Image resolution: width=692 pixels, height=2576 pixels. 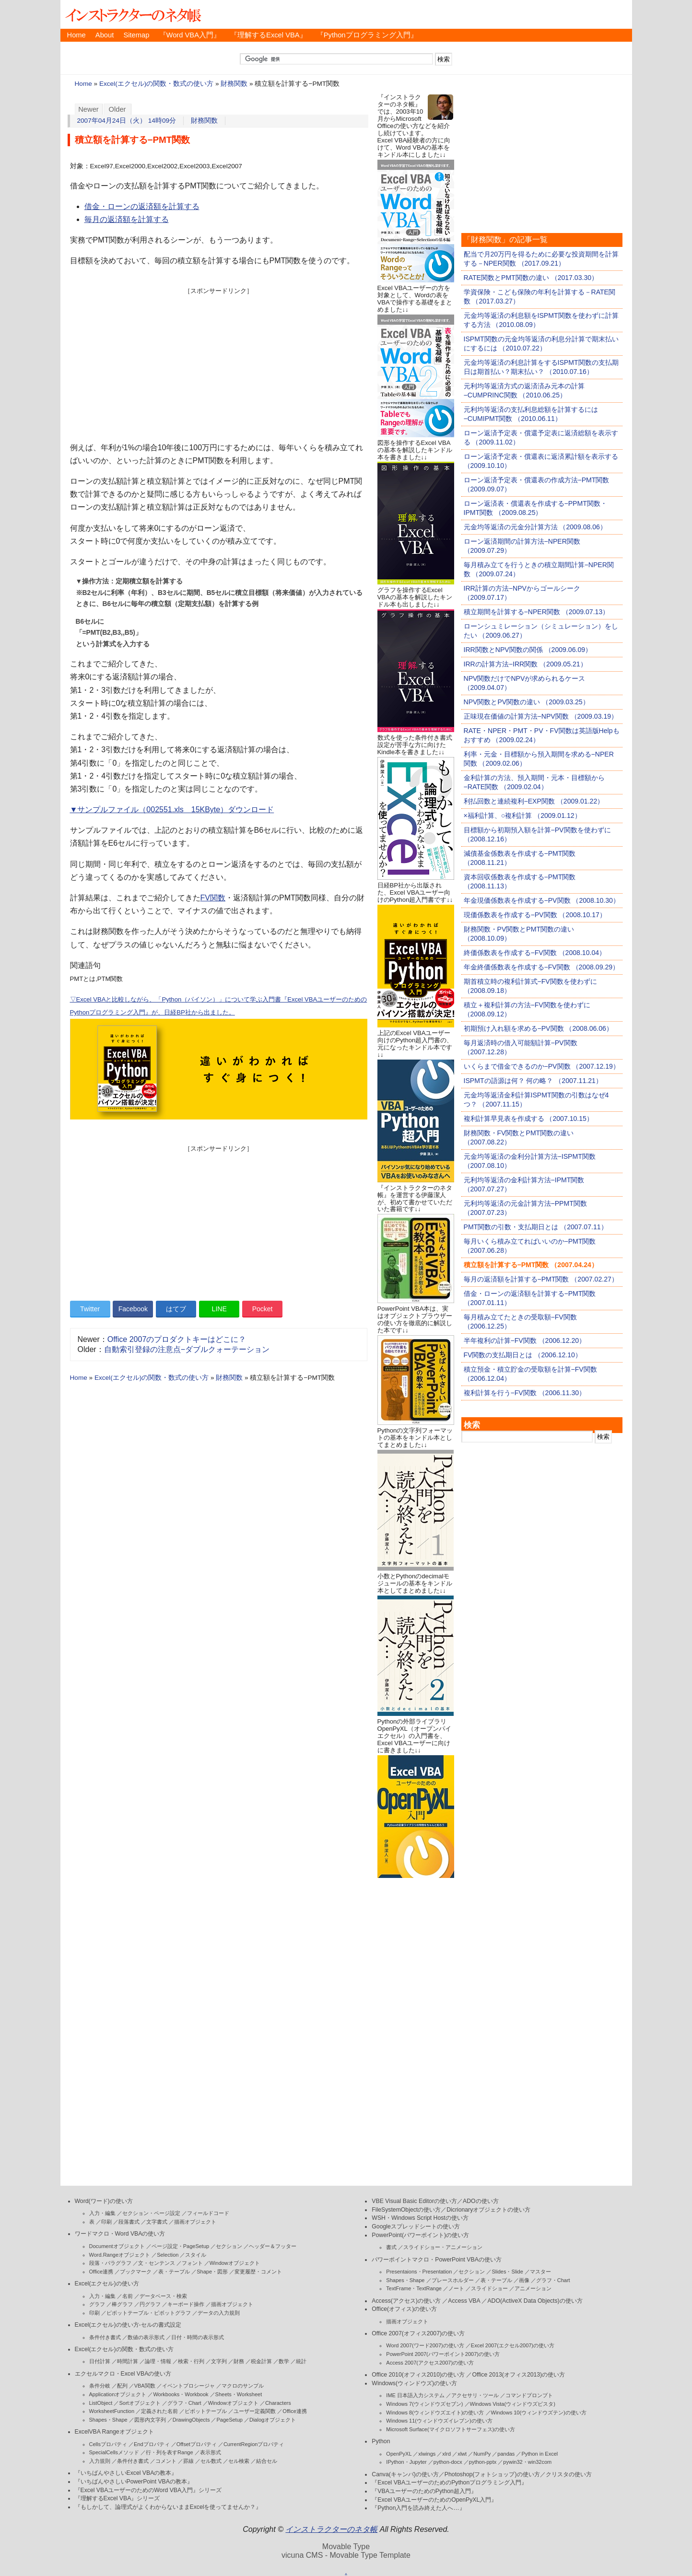 I want to click on 日付計算, so click(x=99, y=2361).